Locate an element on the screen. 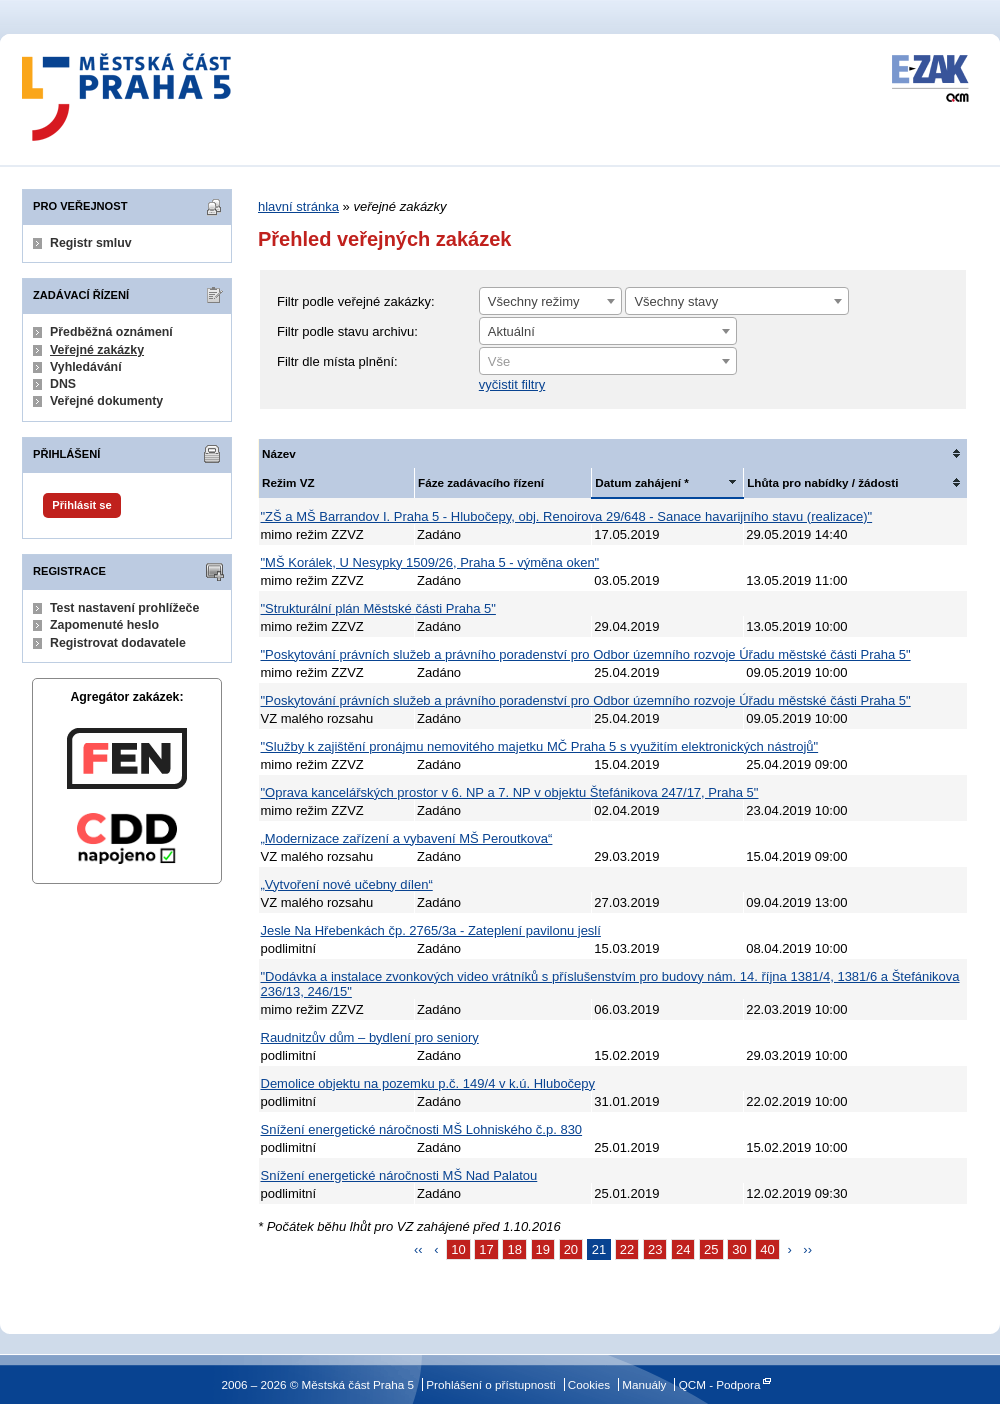 This screenshot has width=1000, height=1404. Snížení energetické náročnosti MŠ Nad Palatou is located at coordinates (399, 1175).